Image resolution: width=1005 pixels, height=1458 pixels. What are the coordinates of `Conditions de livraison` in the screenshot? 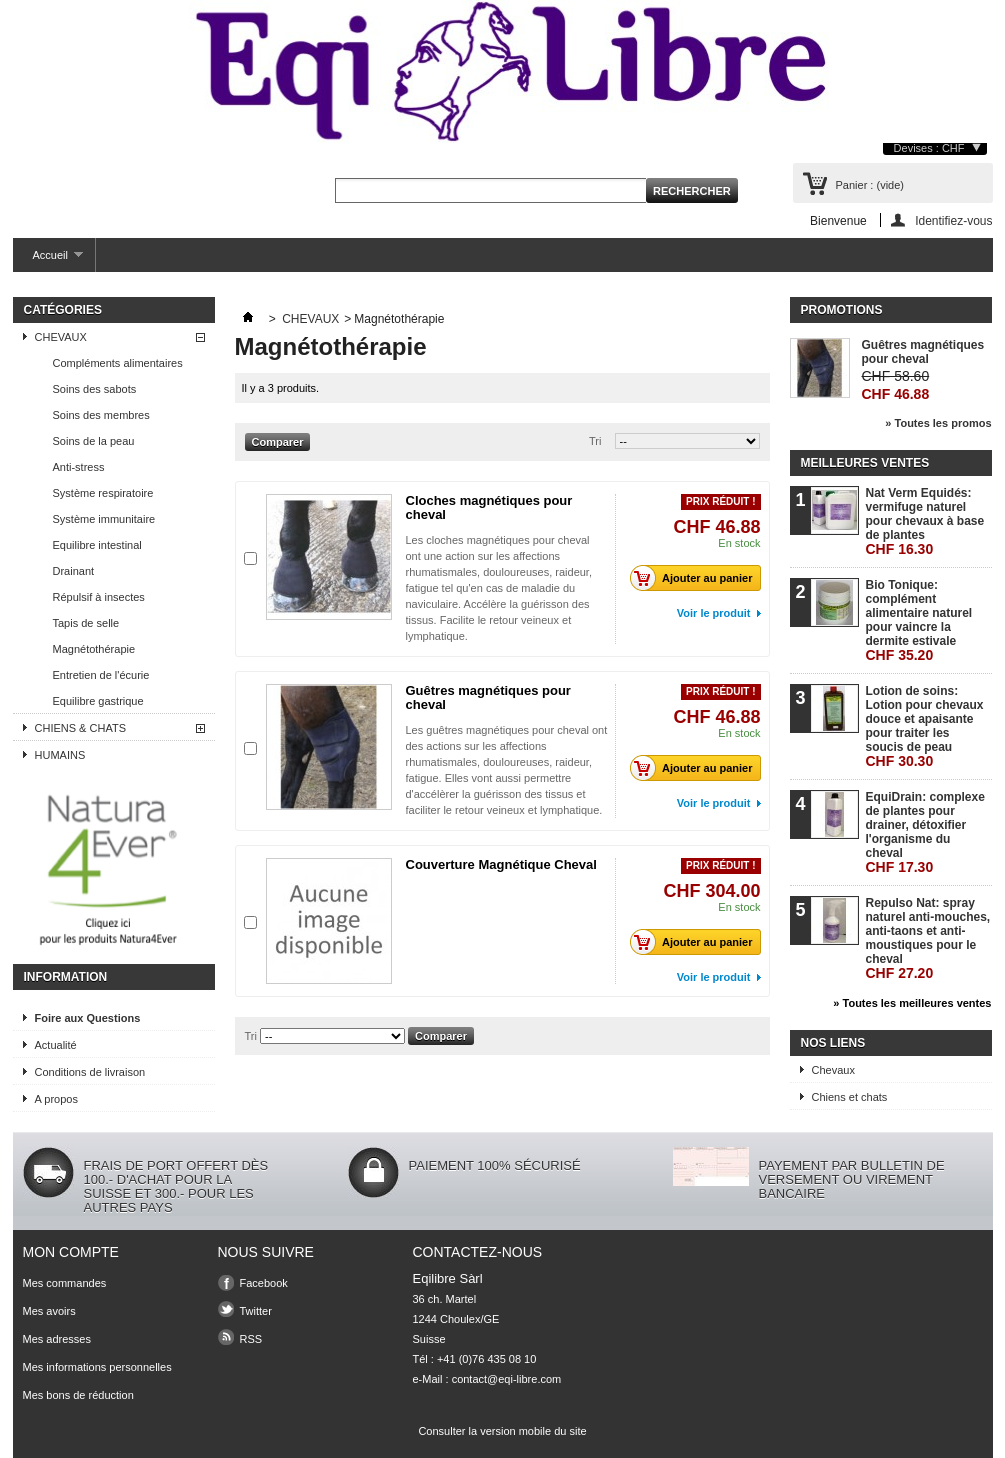 It's located at (90, 1072).